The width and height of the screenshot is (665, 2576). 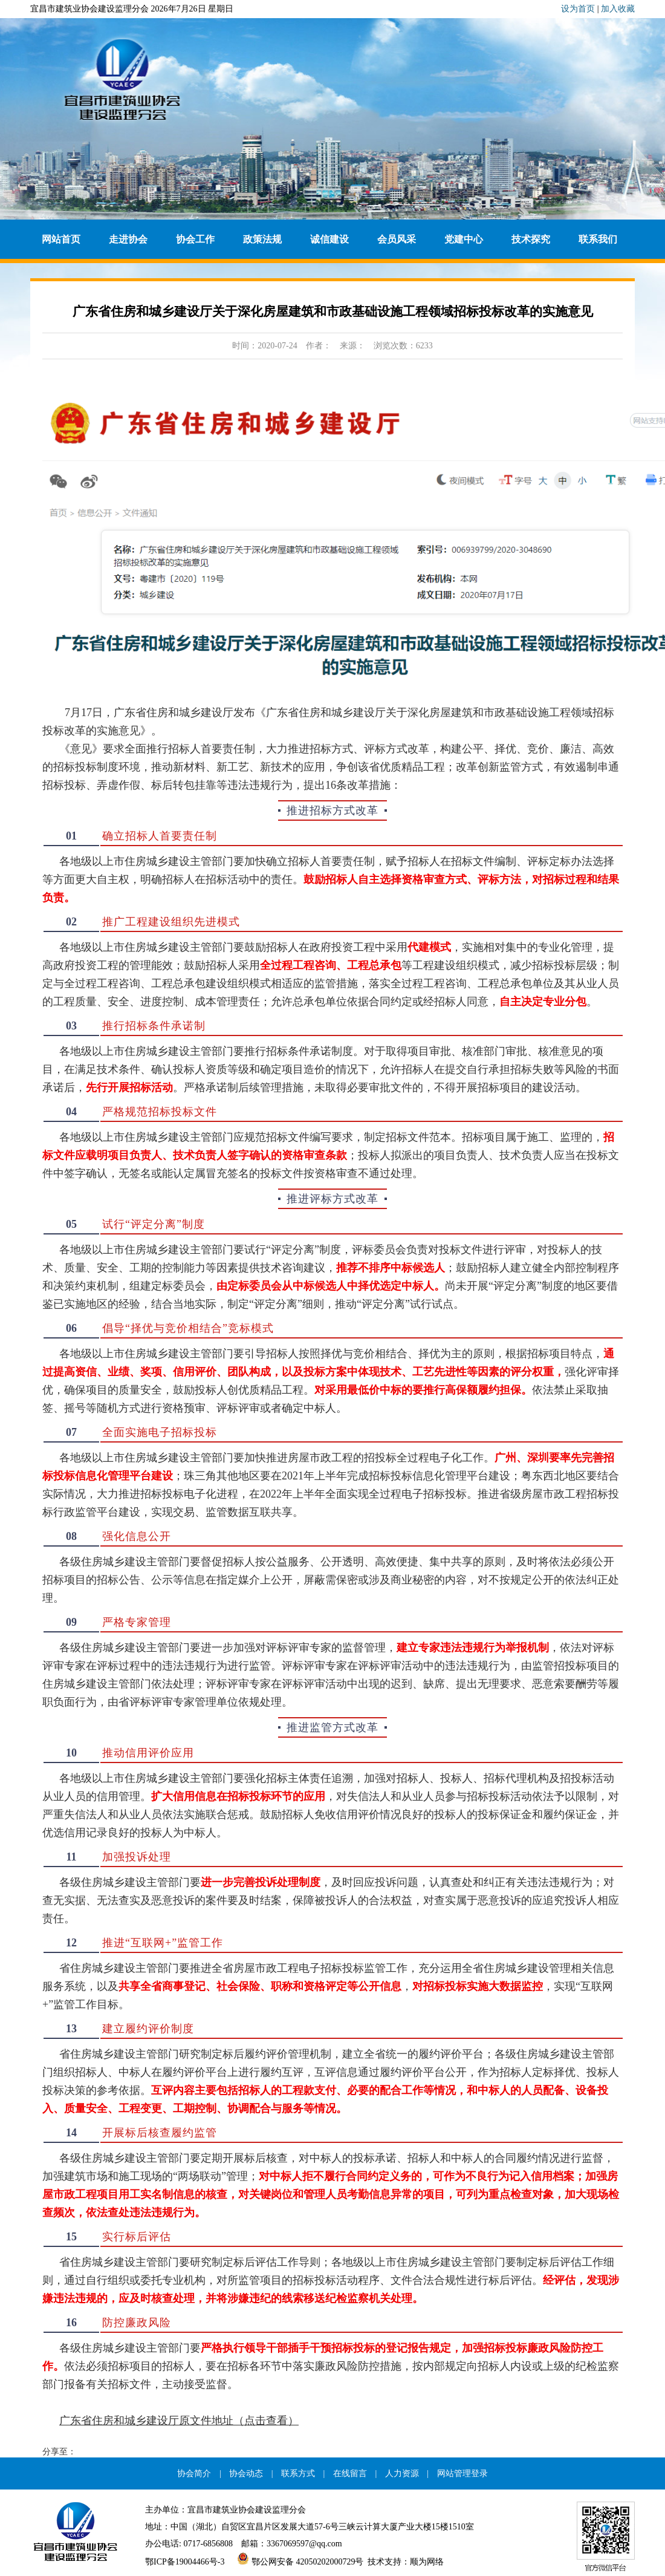 What do you see at coordinates (59, 2451) in the screenshot?
I see `分享至：` at bounding box center [59, 2451].